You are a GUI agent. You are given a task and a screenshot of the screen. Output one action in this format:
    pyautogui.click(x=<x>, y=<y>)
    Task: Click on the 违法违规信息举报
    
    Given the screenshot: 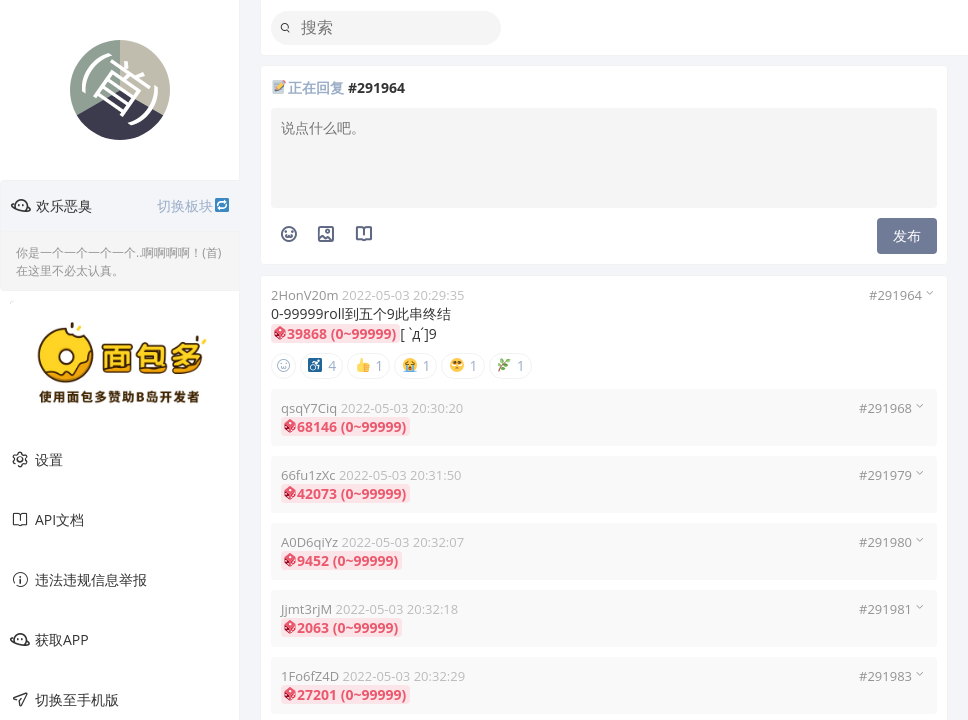 What is the action you would take?
    pyautogui.click(x=78, y=580)
    